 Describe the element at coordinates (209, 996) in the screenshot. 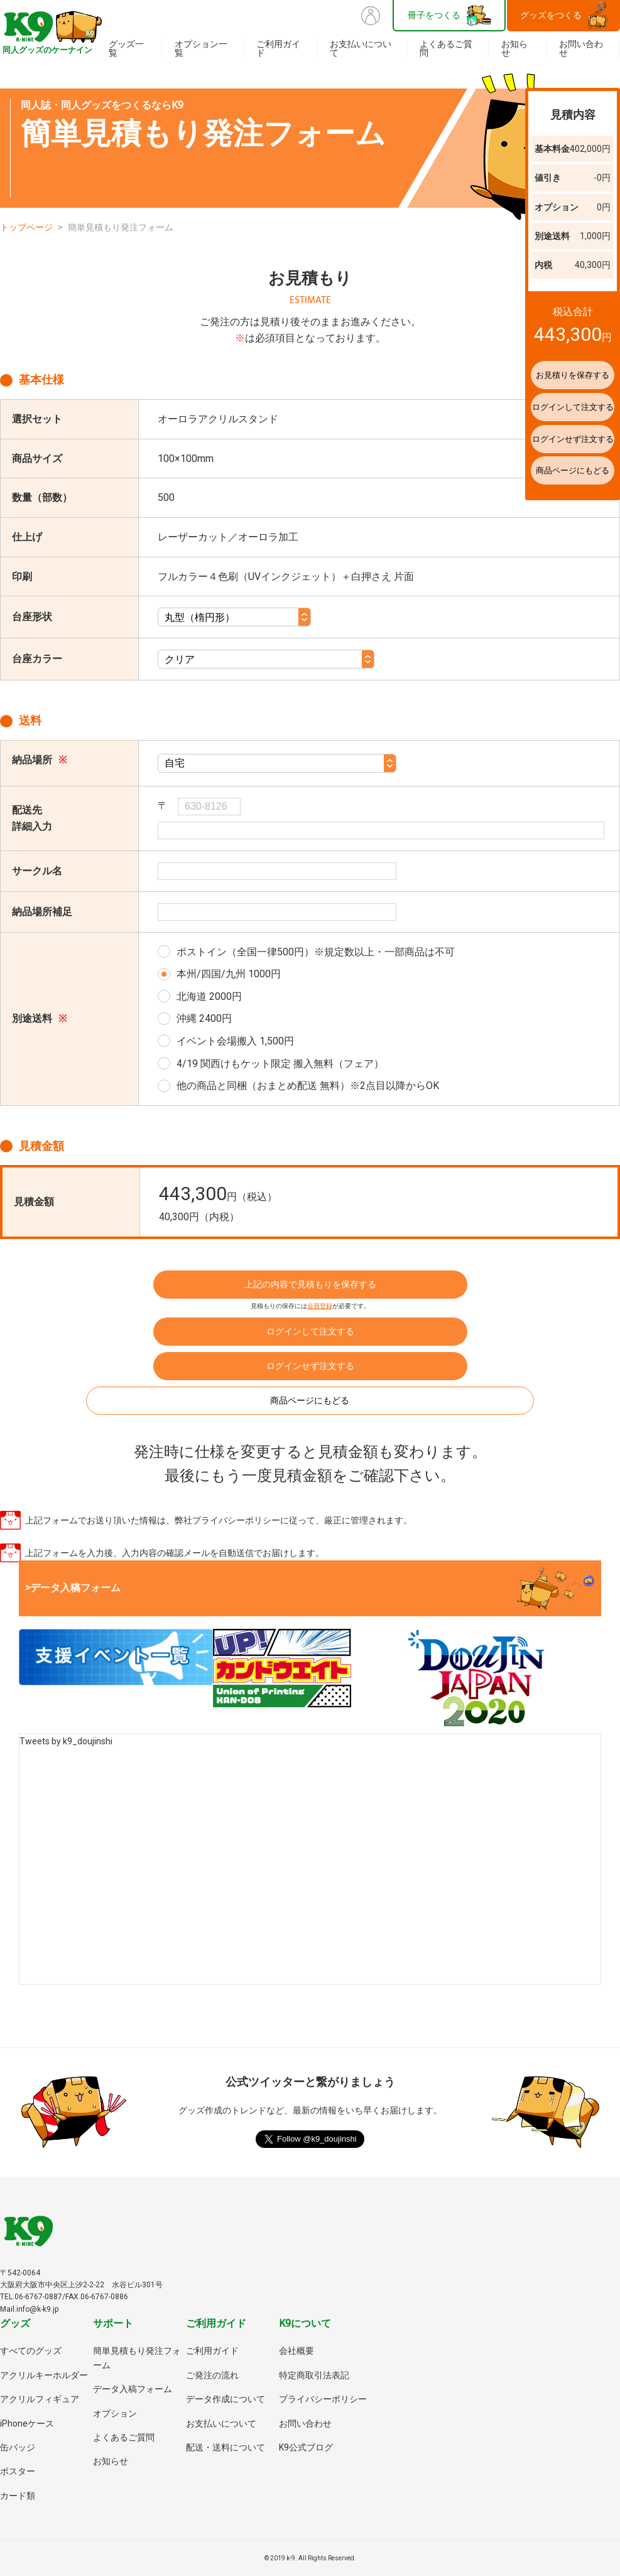

I see `北海道 2000円` at that location.